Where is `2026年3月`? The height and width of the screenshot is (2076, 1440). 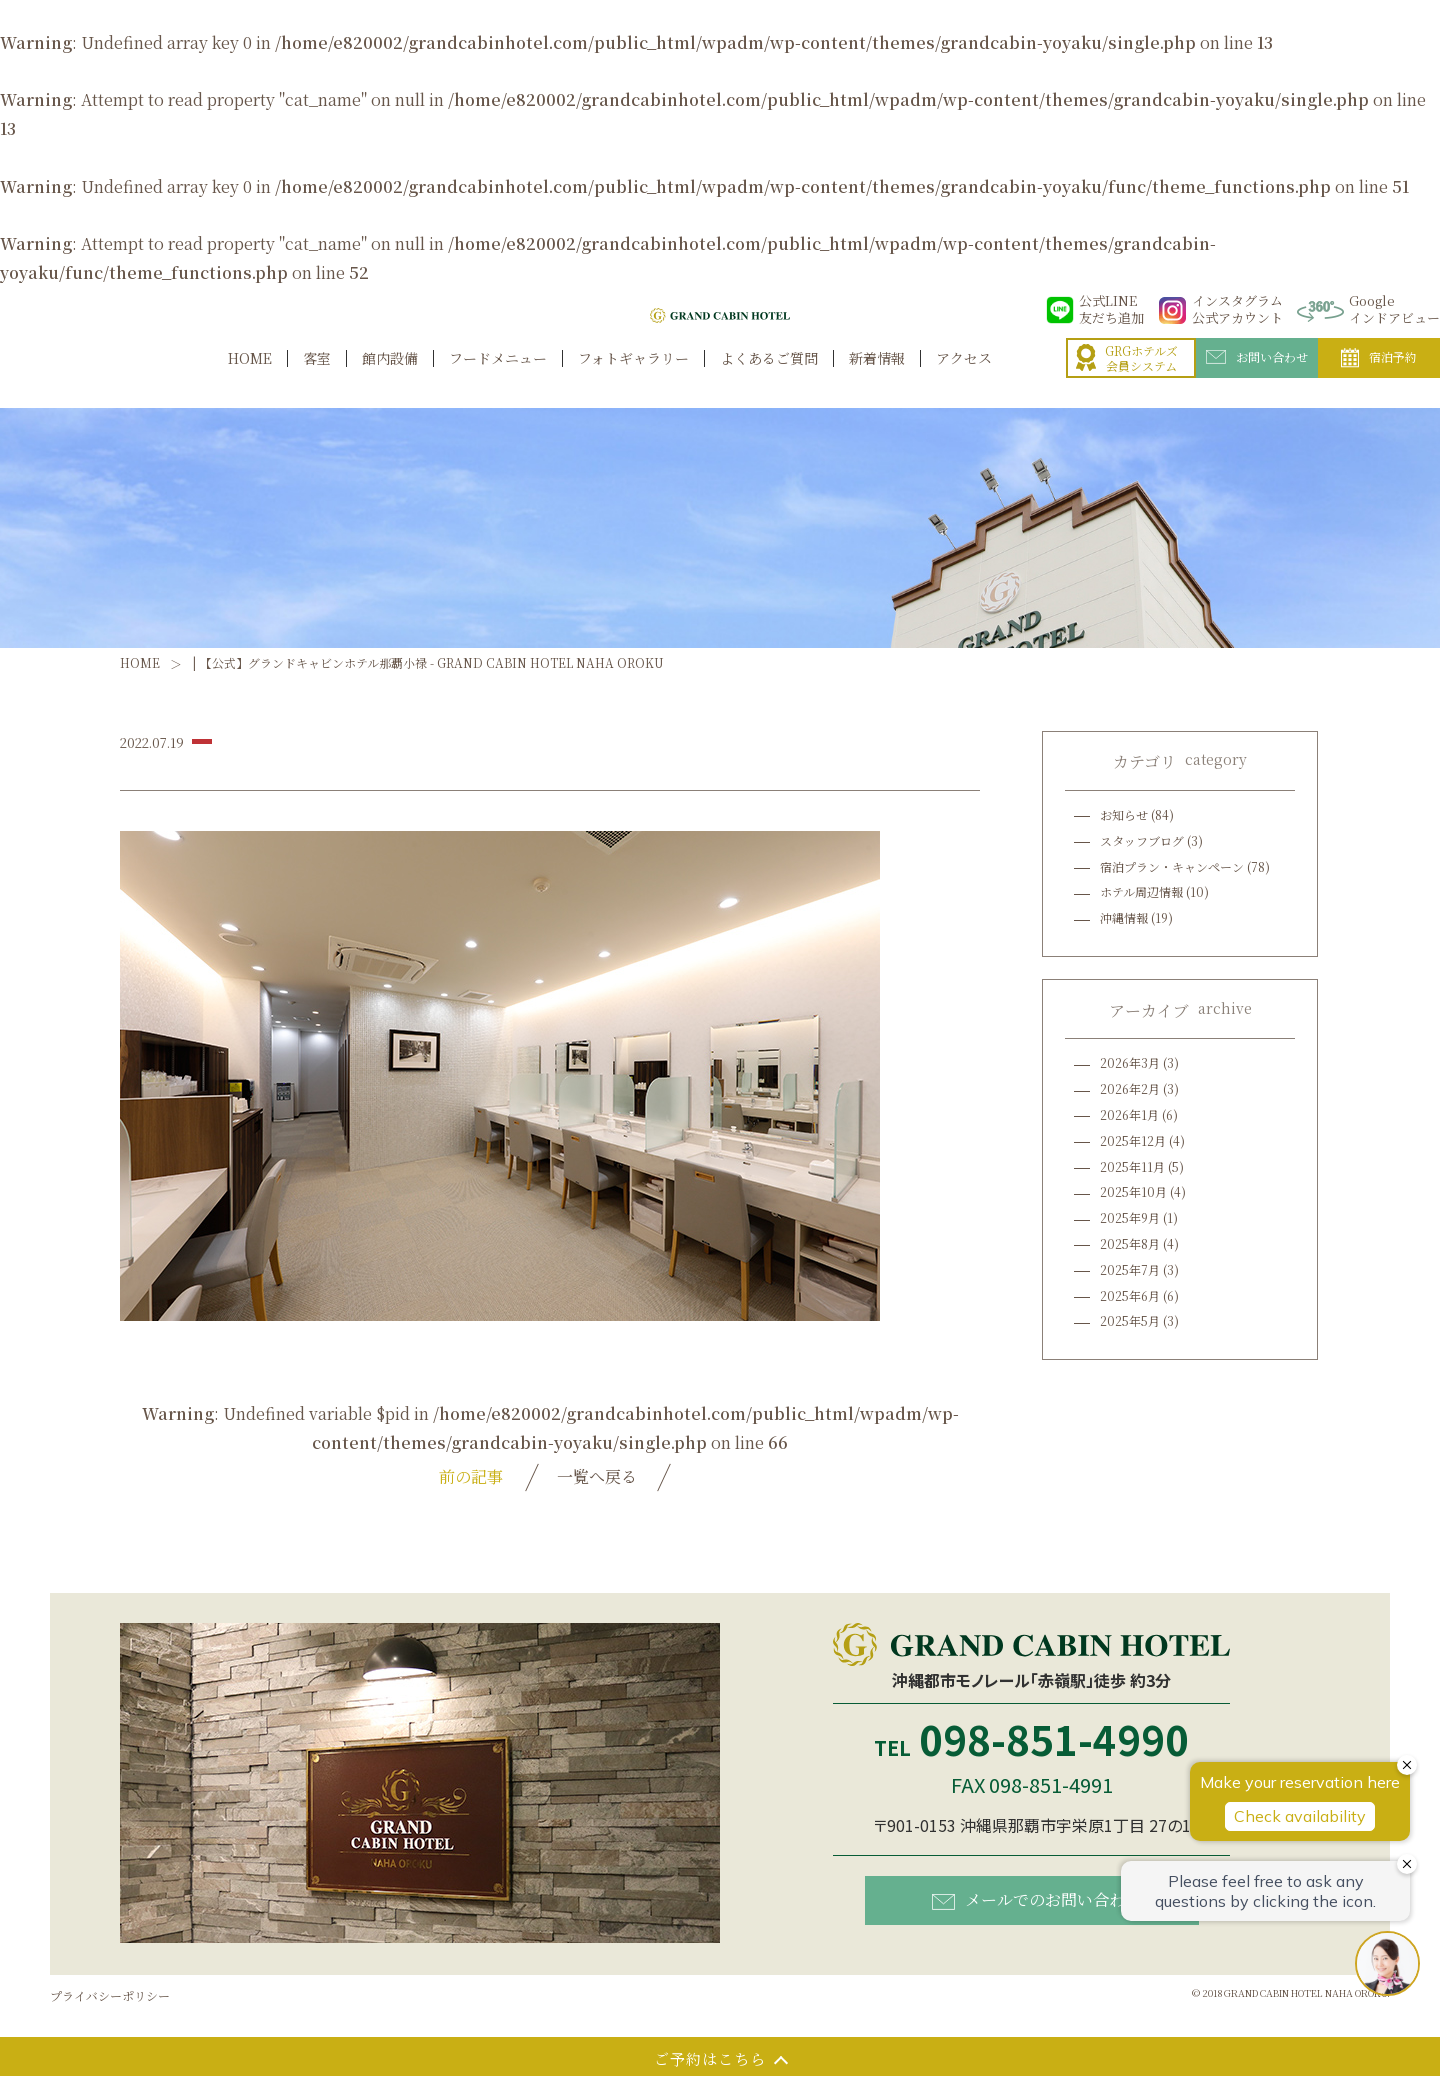
2026年3月 is located at coordinates (1130, 1062).